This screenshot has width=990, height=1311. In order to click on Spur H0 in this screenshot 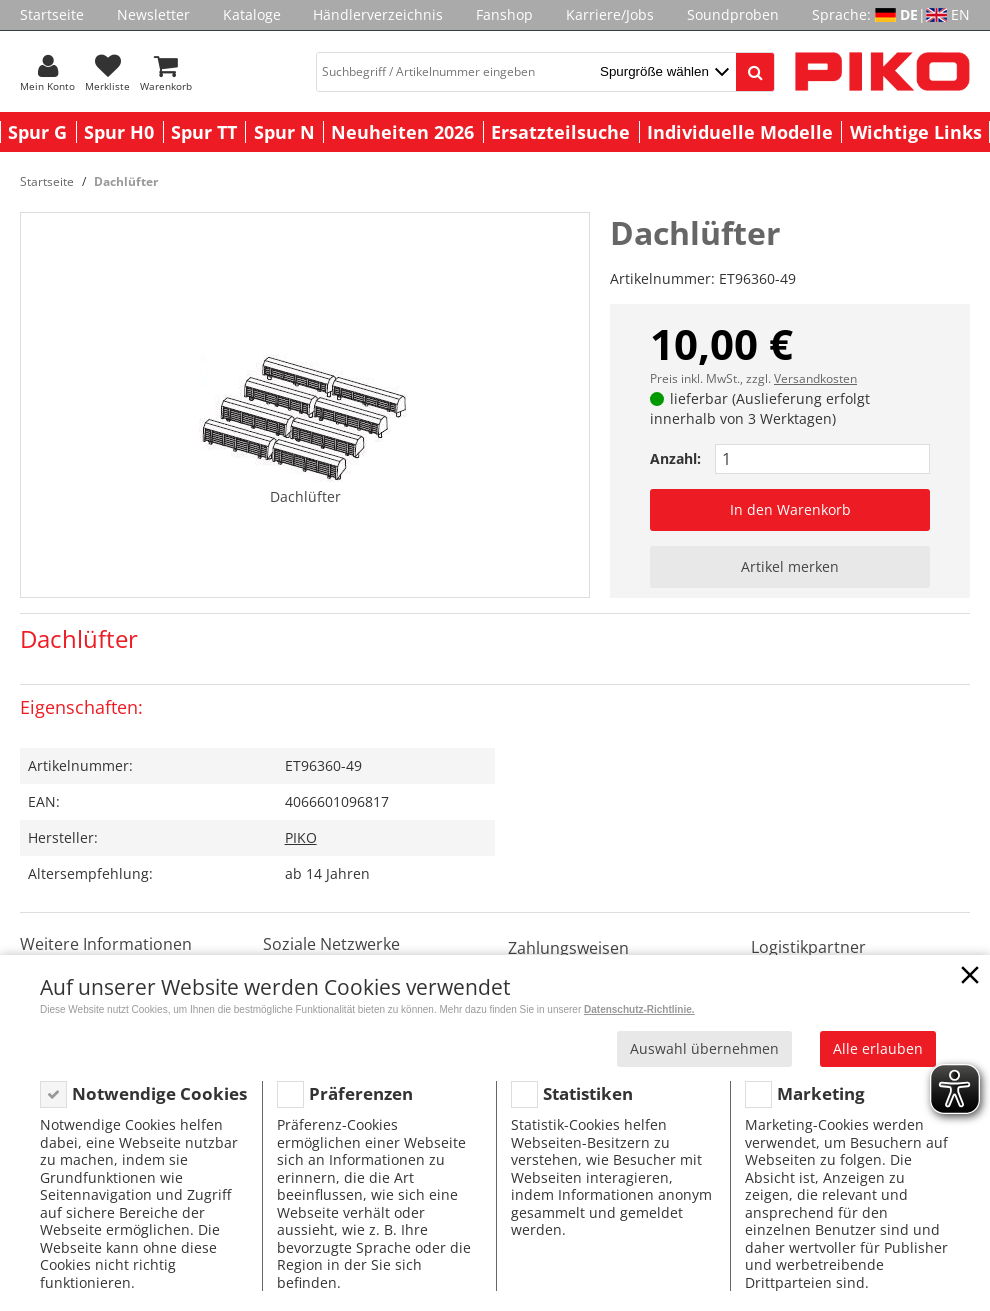, I will do `click(119, 132)`.